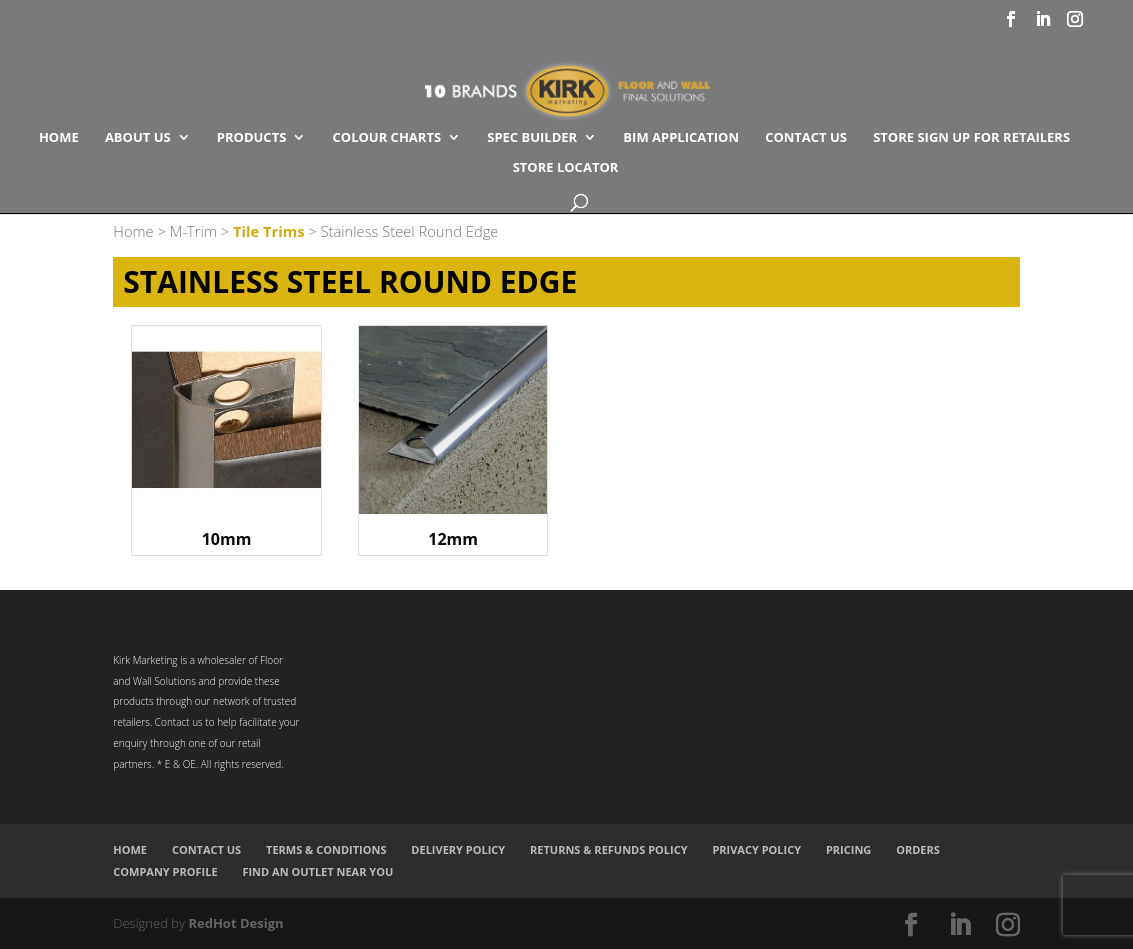  What do you see at coordinates (165, 871) in the screenshot?
I see `Company Profile` at bounding box center [165, 871].